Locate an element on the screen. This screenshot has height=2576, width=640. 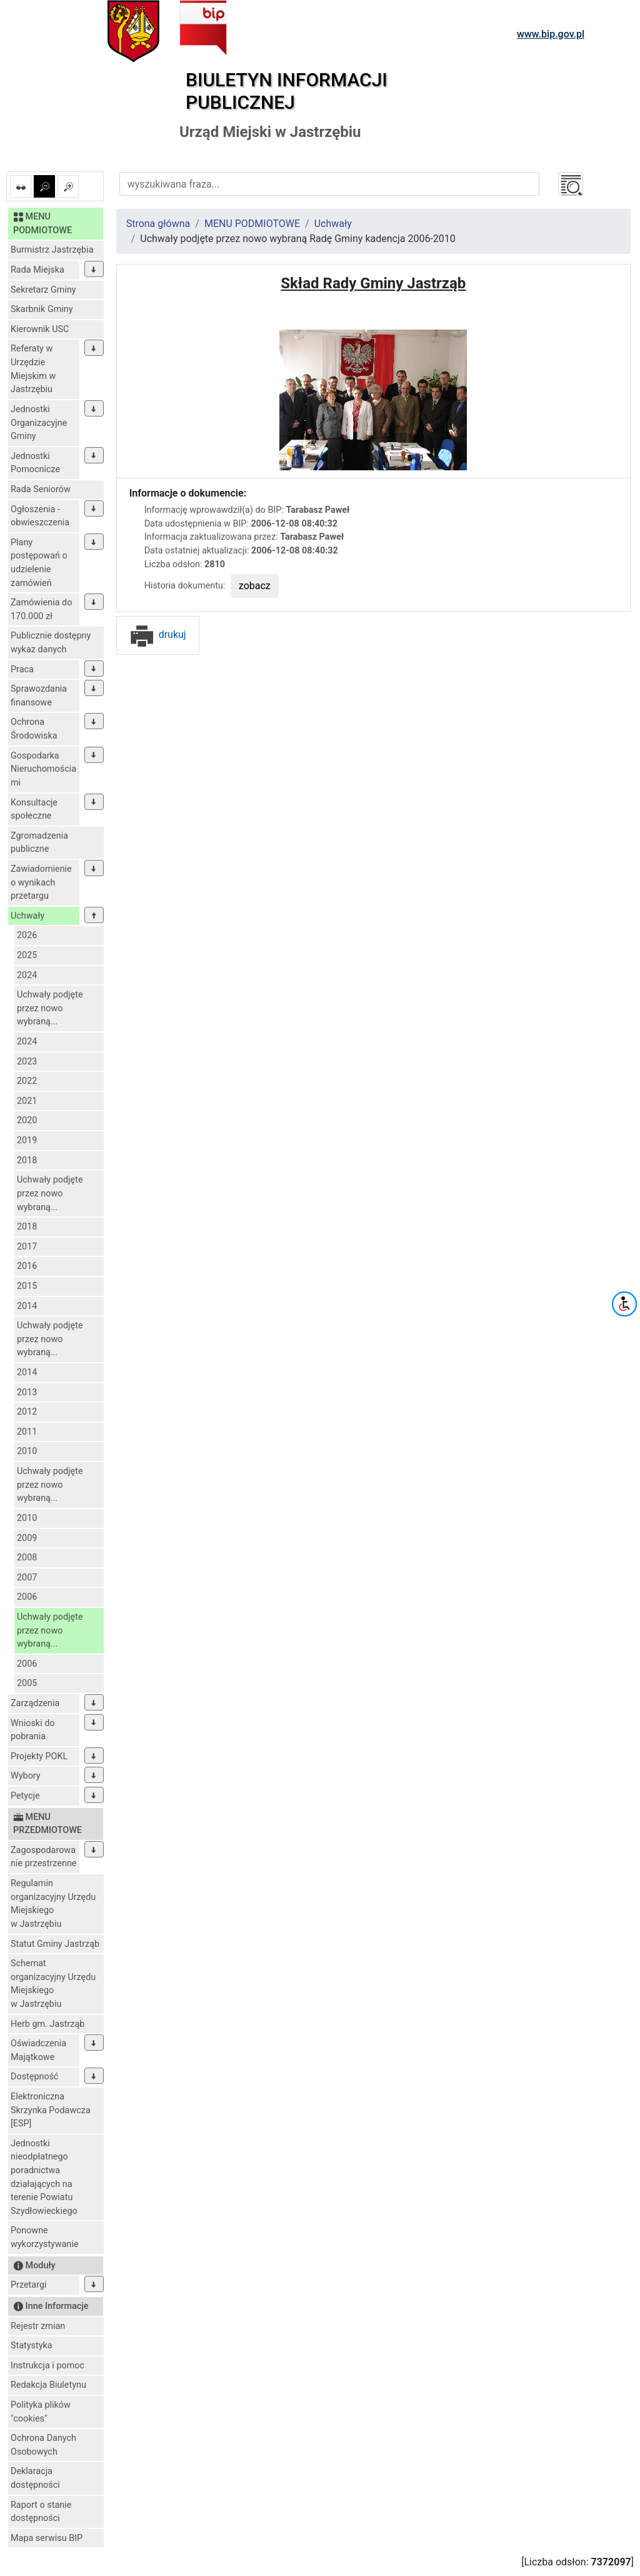
Elektroniczna Skrzynka Podawcza [ESP] is located at coordinates (51, 2110).